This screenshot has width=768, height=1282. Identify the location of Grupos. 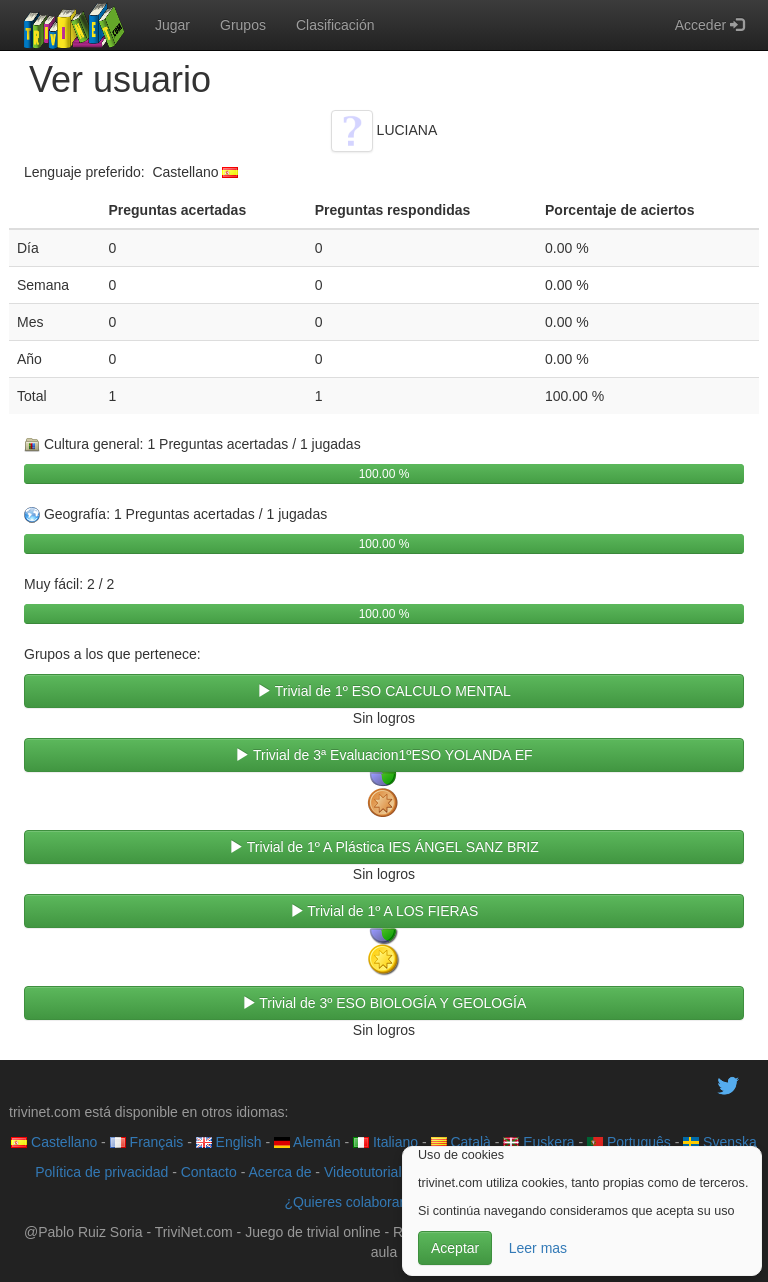
(243, 25).